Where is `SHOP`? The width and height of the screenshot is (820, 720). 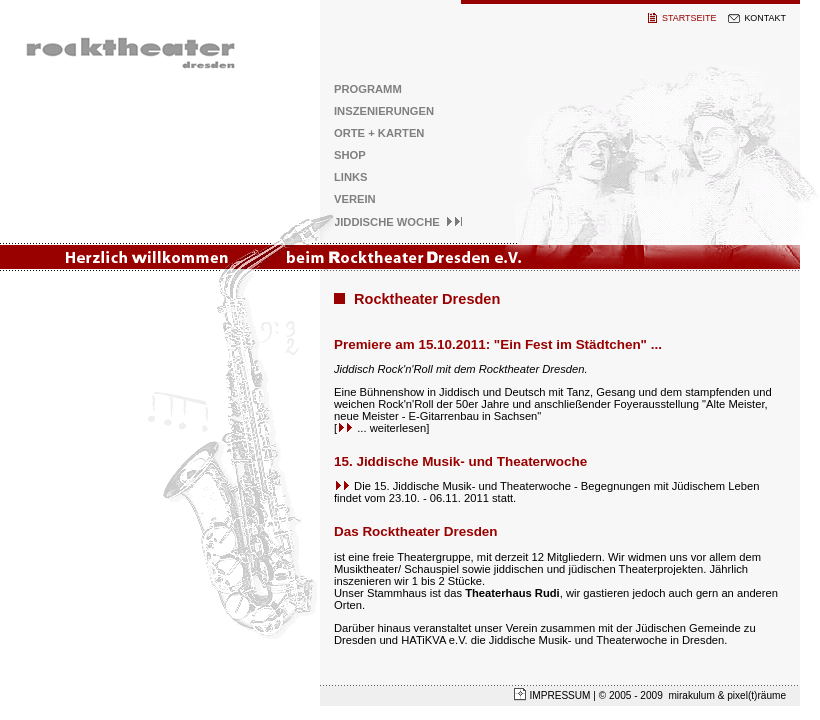
SHOP is located at coordinates (350, 155).